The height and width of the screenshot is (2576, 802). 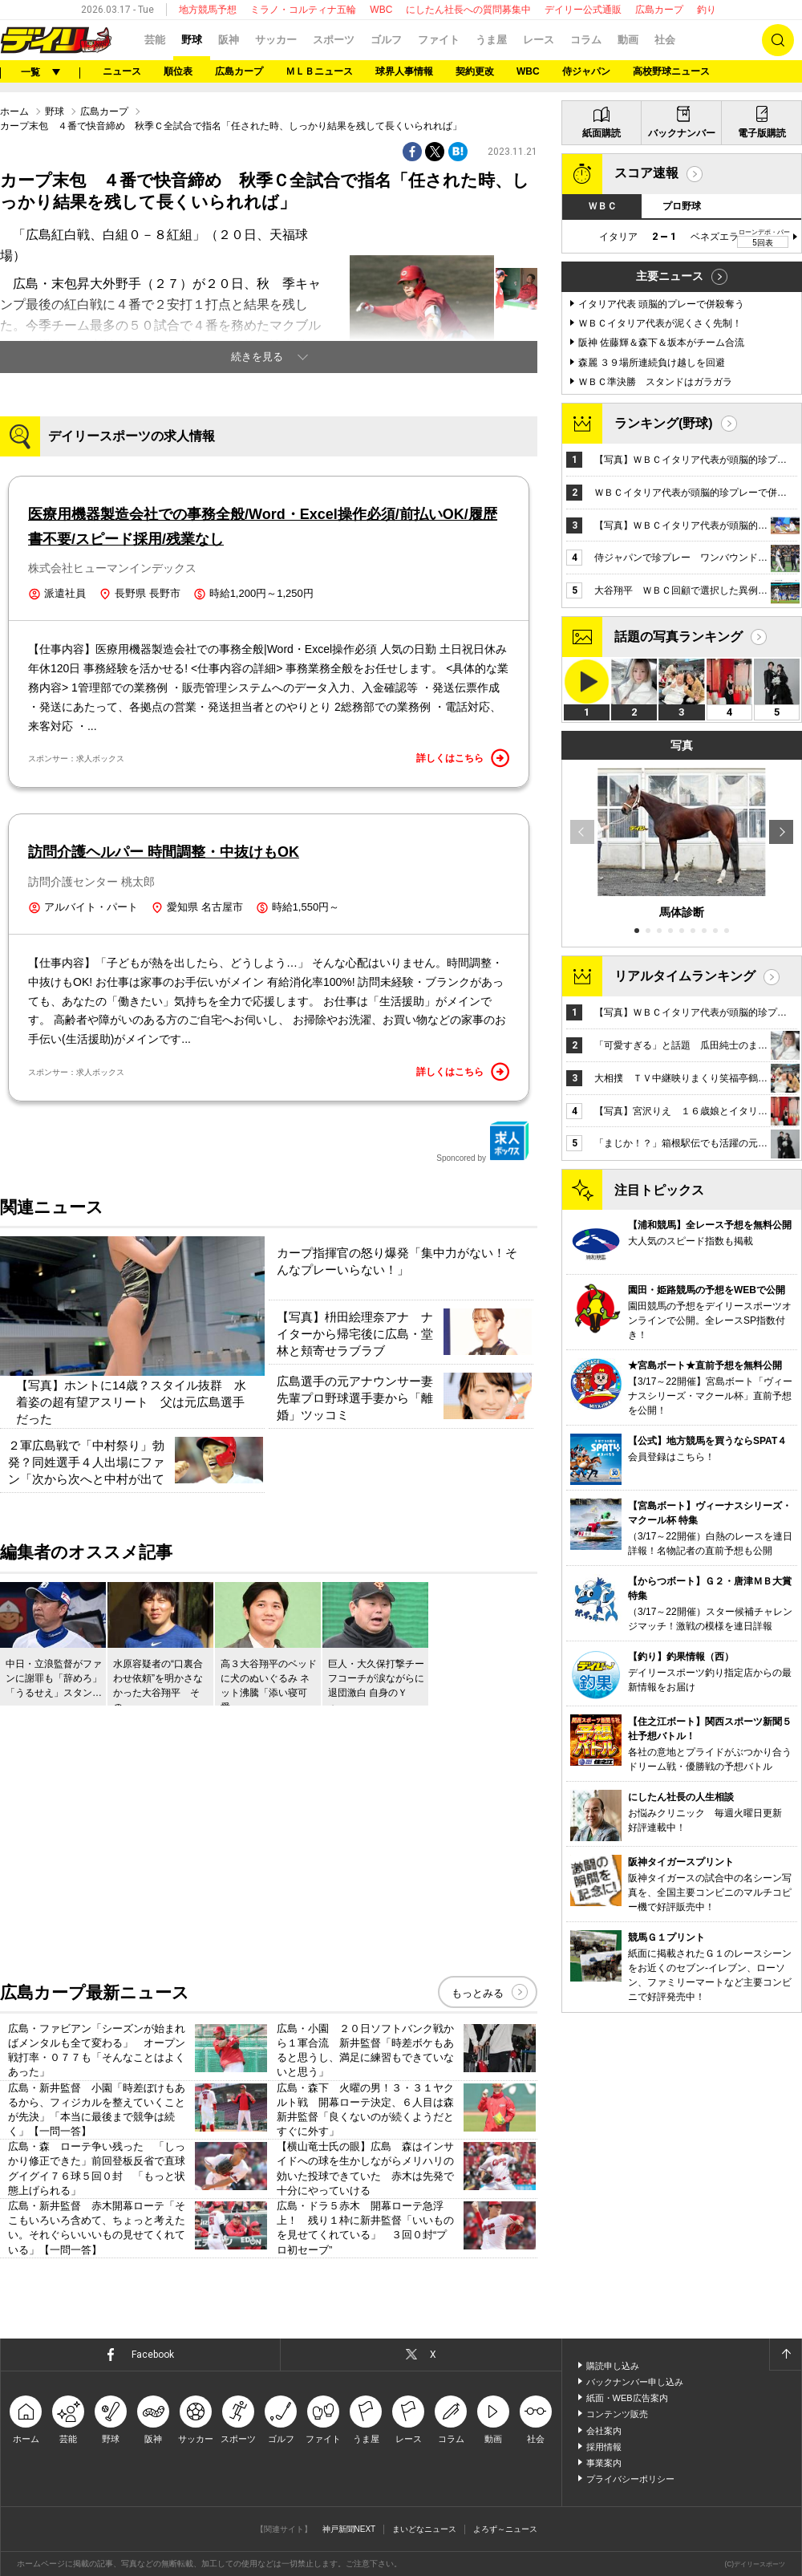 I want to click on Facebook, so click(x=153, y=2354).